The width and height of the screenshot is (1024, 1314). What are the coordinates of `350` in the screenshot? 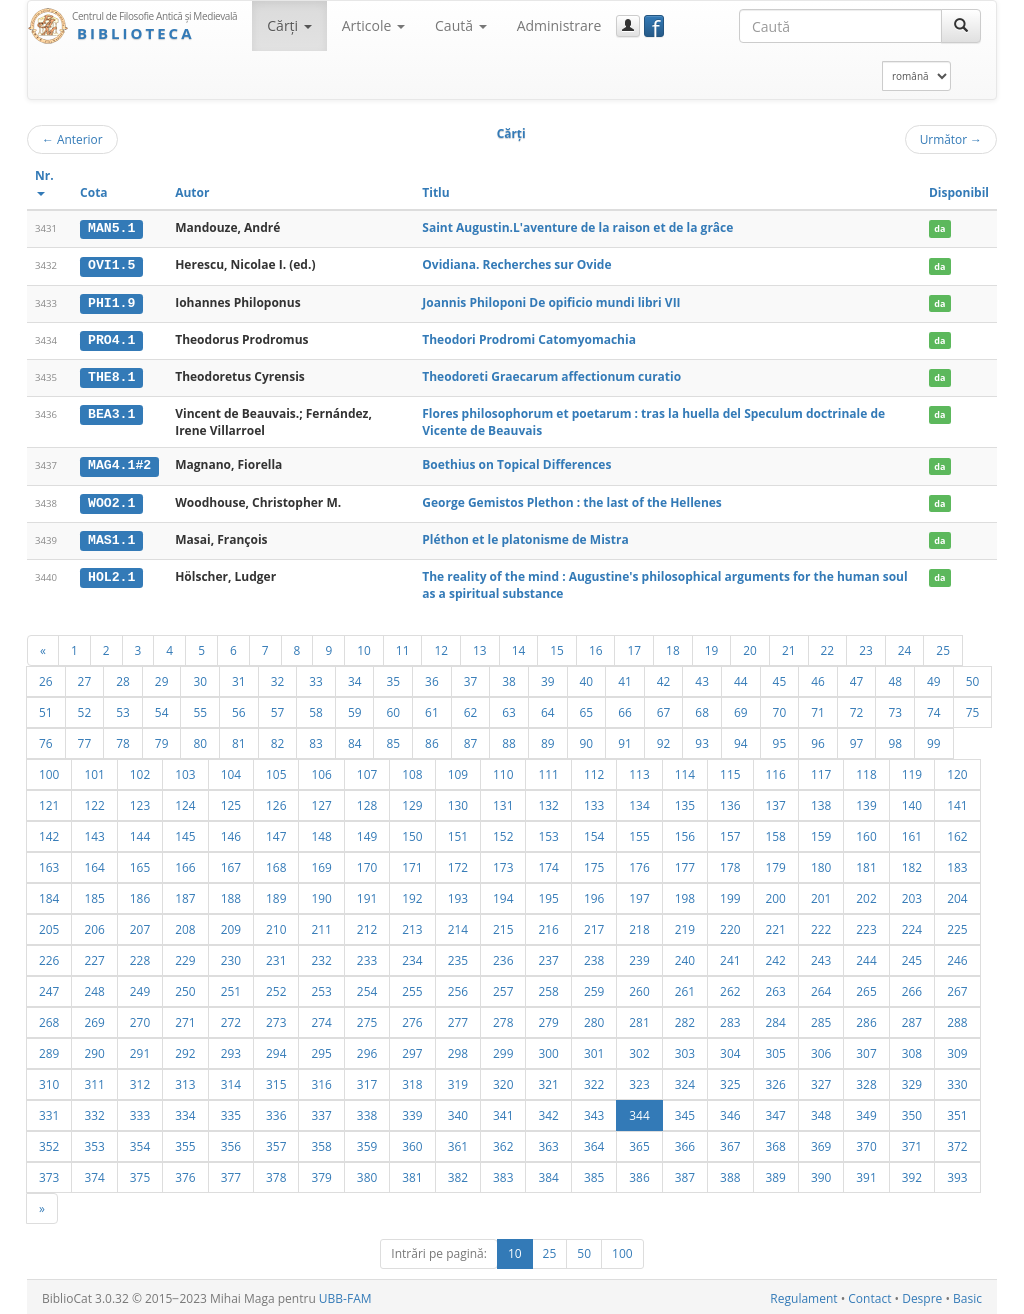 It's located at (912, 1112).